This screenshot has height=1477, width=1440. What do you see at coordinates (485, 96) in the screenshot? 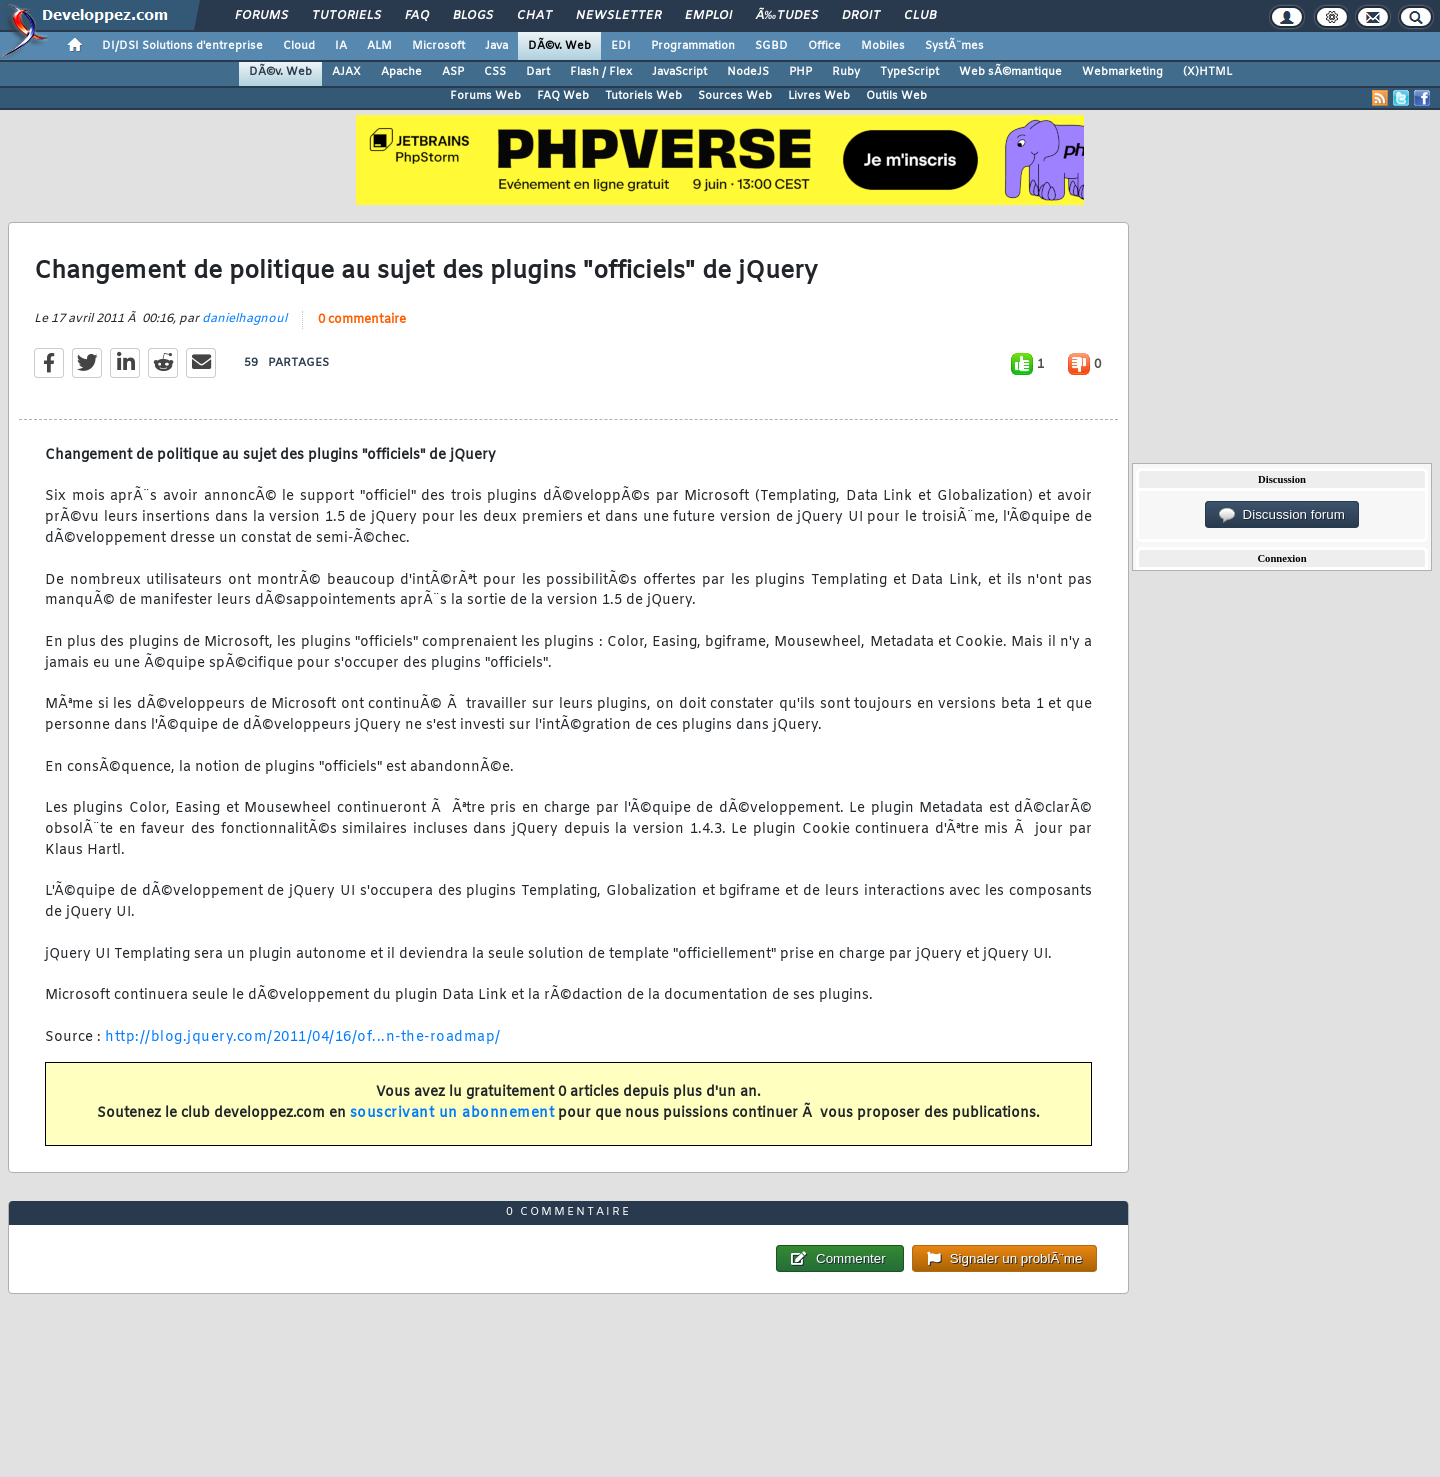
I see `Forums Web` at bounding box center [485, 96].